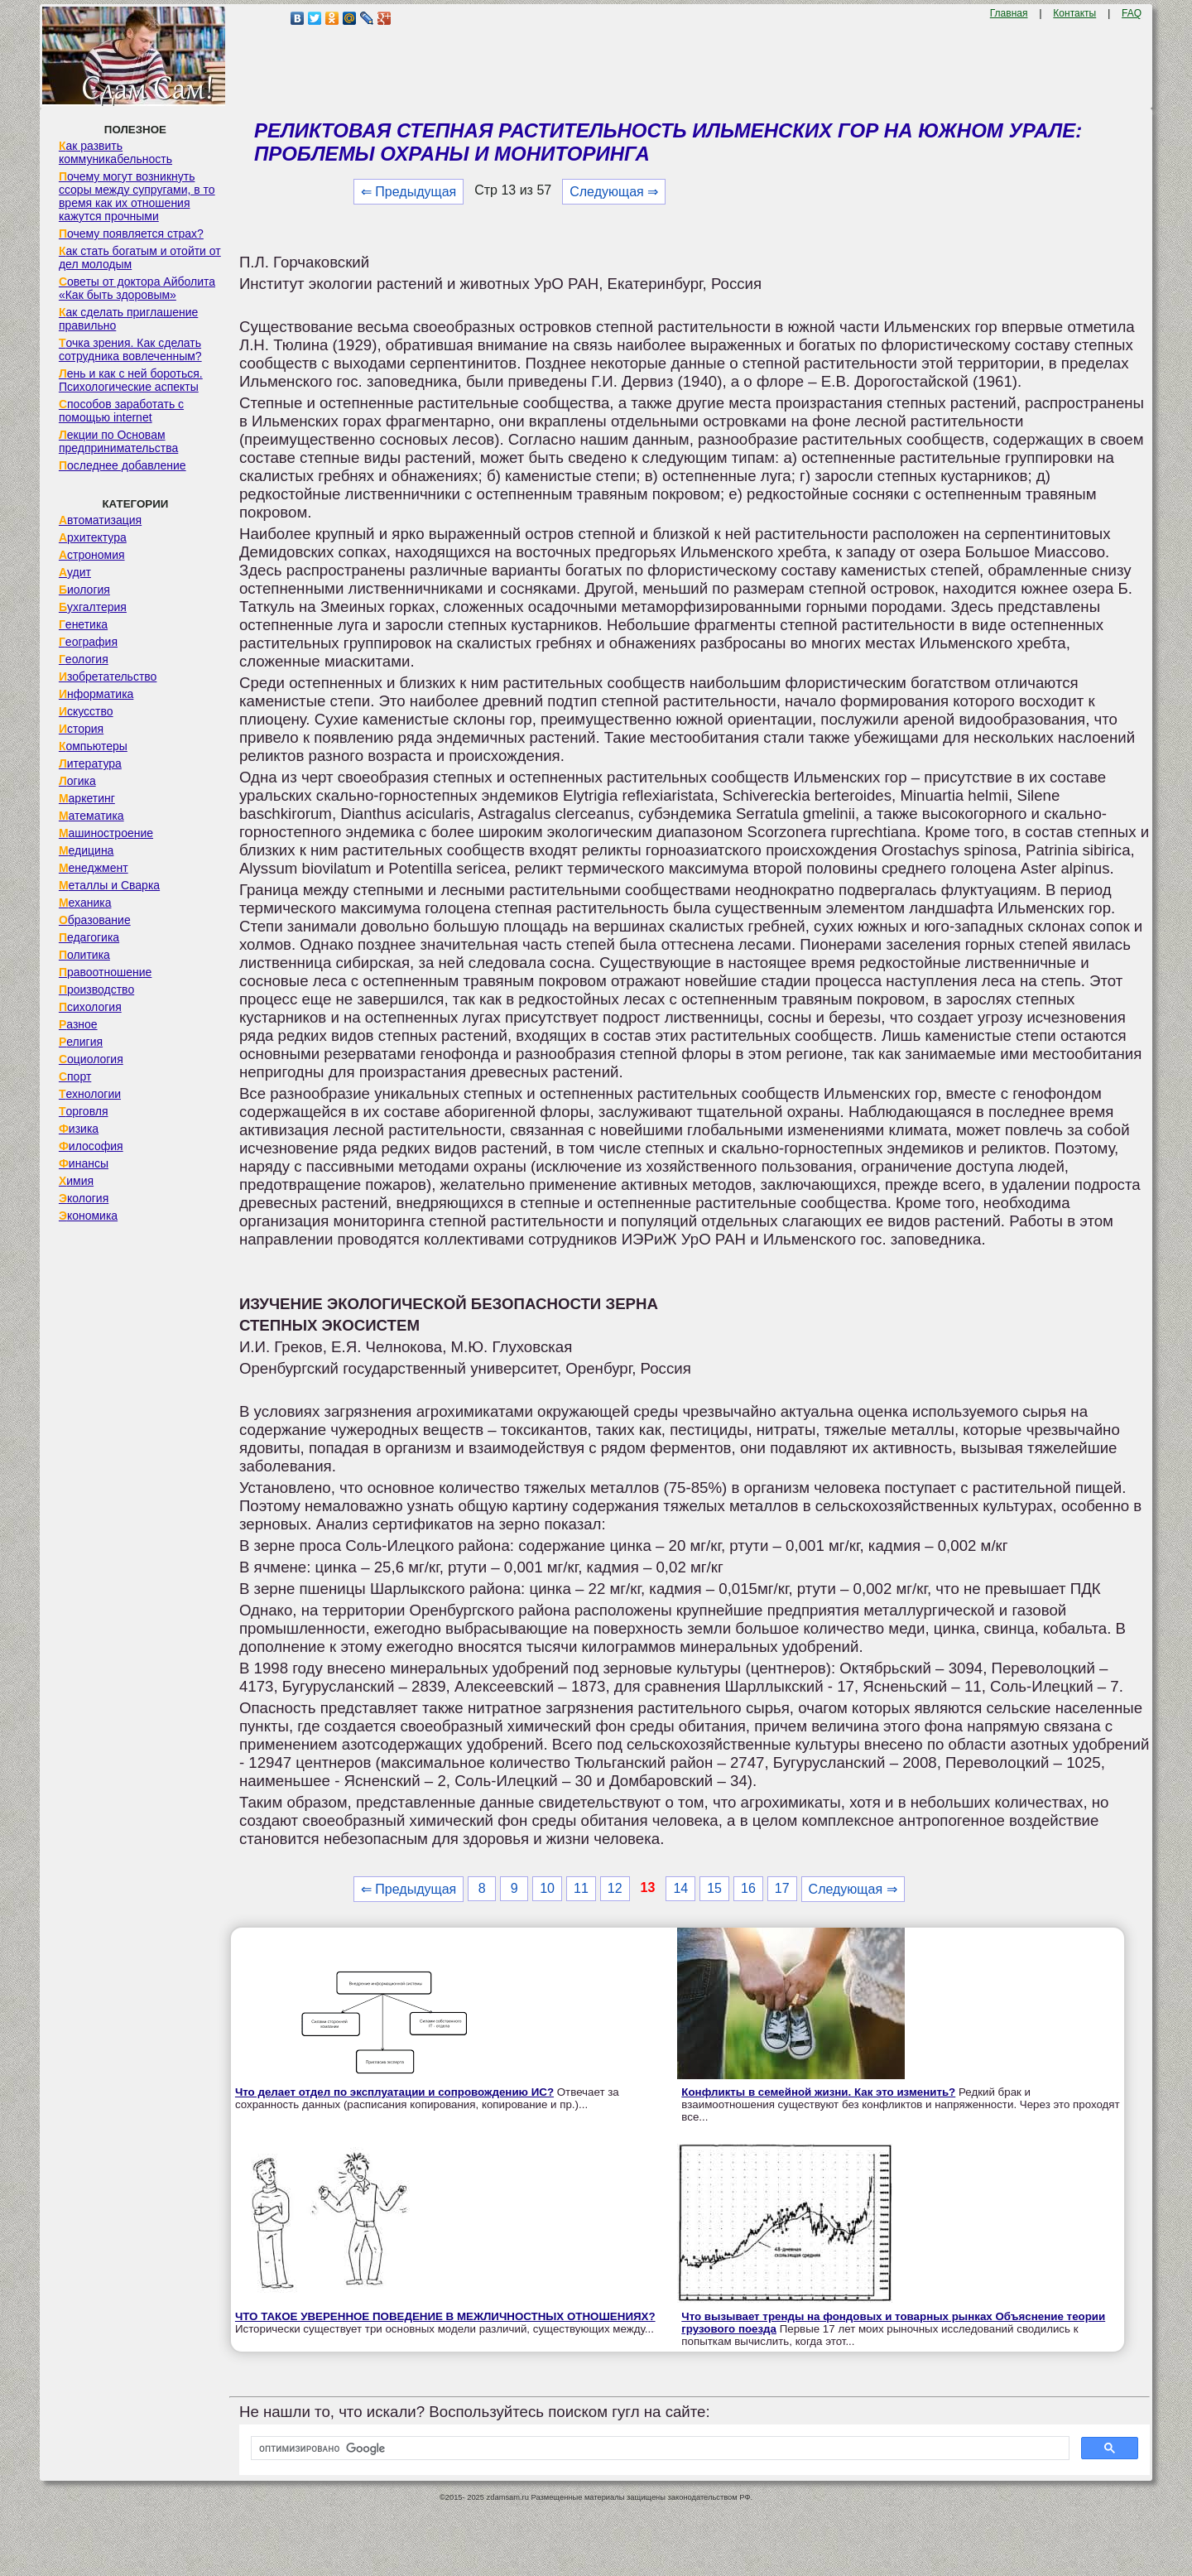  Describe the element at coordinates (84, 589) in the screenshot. I see `Биология` at that location.